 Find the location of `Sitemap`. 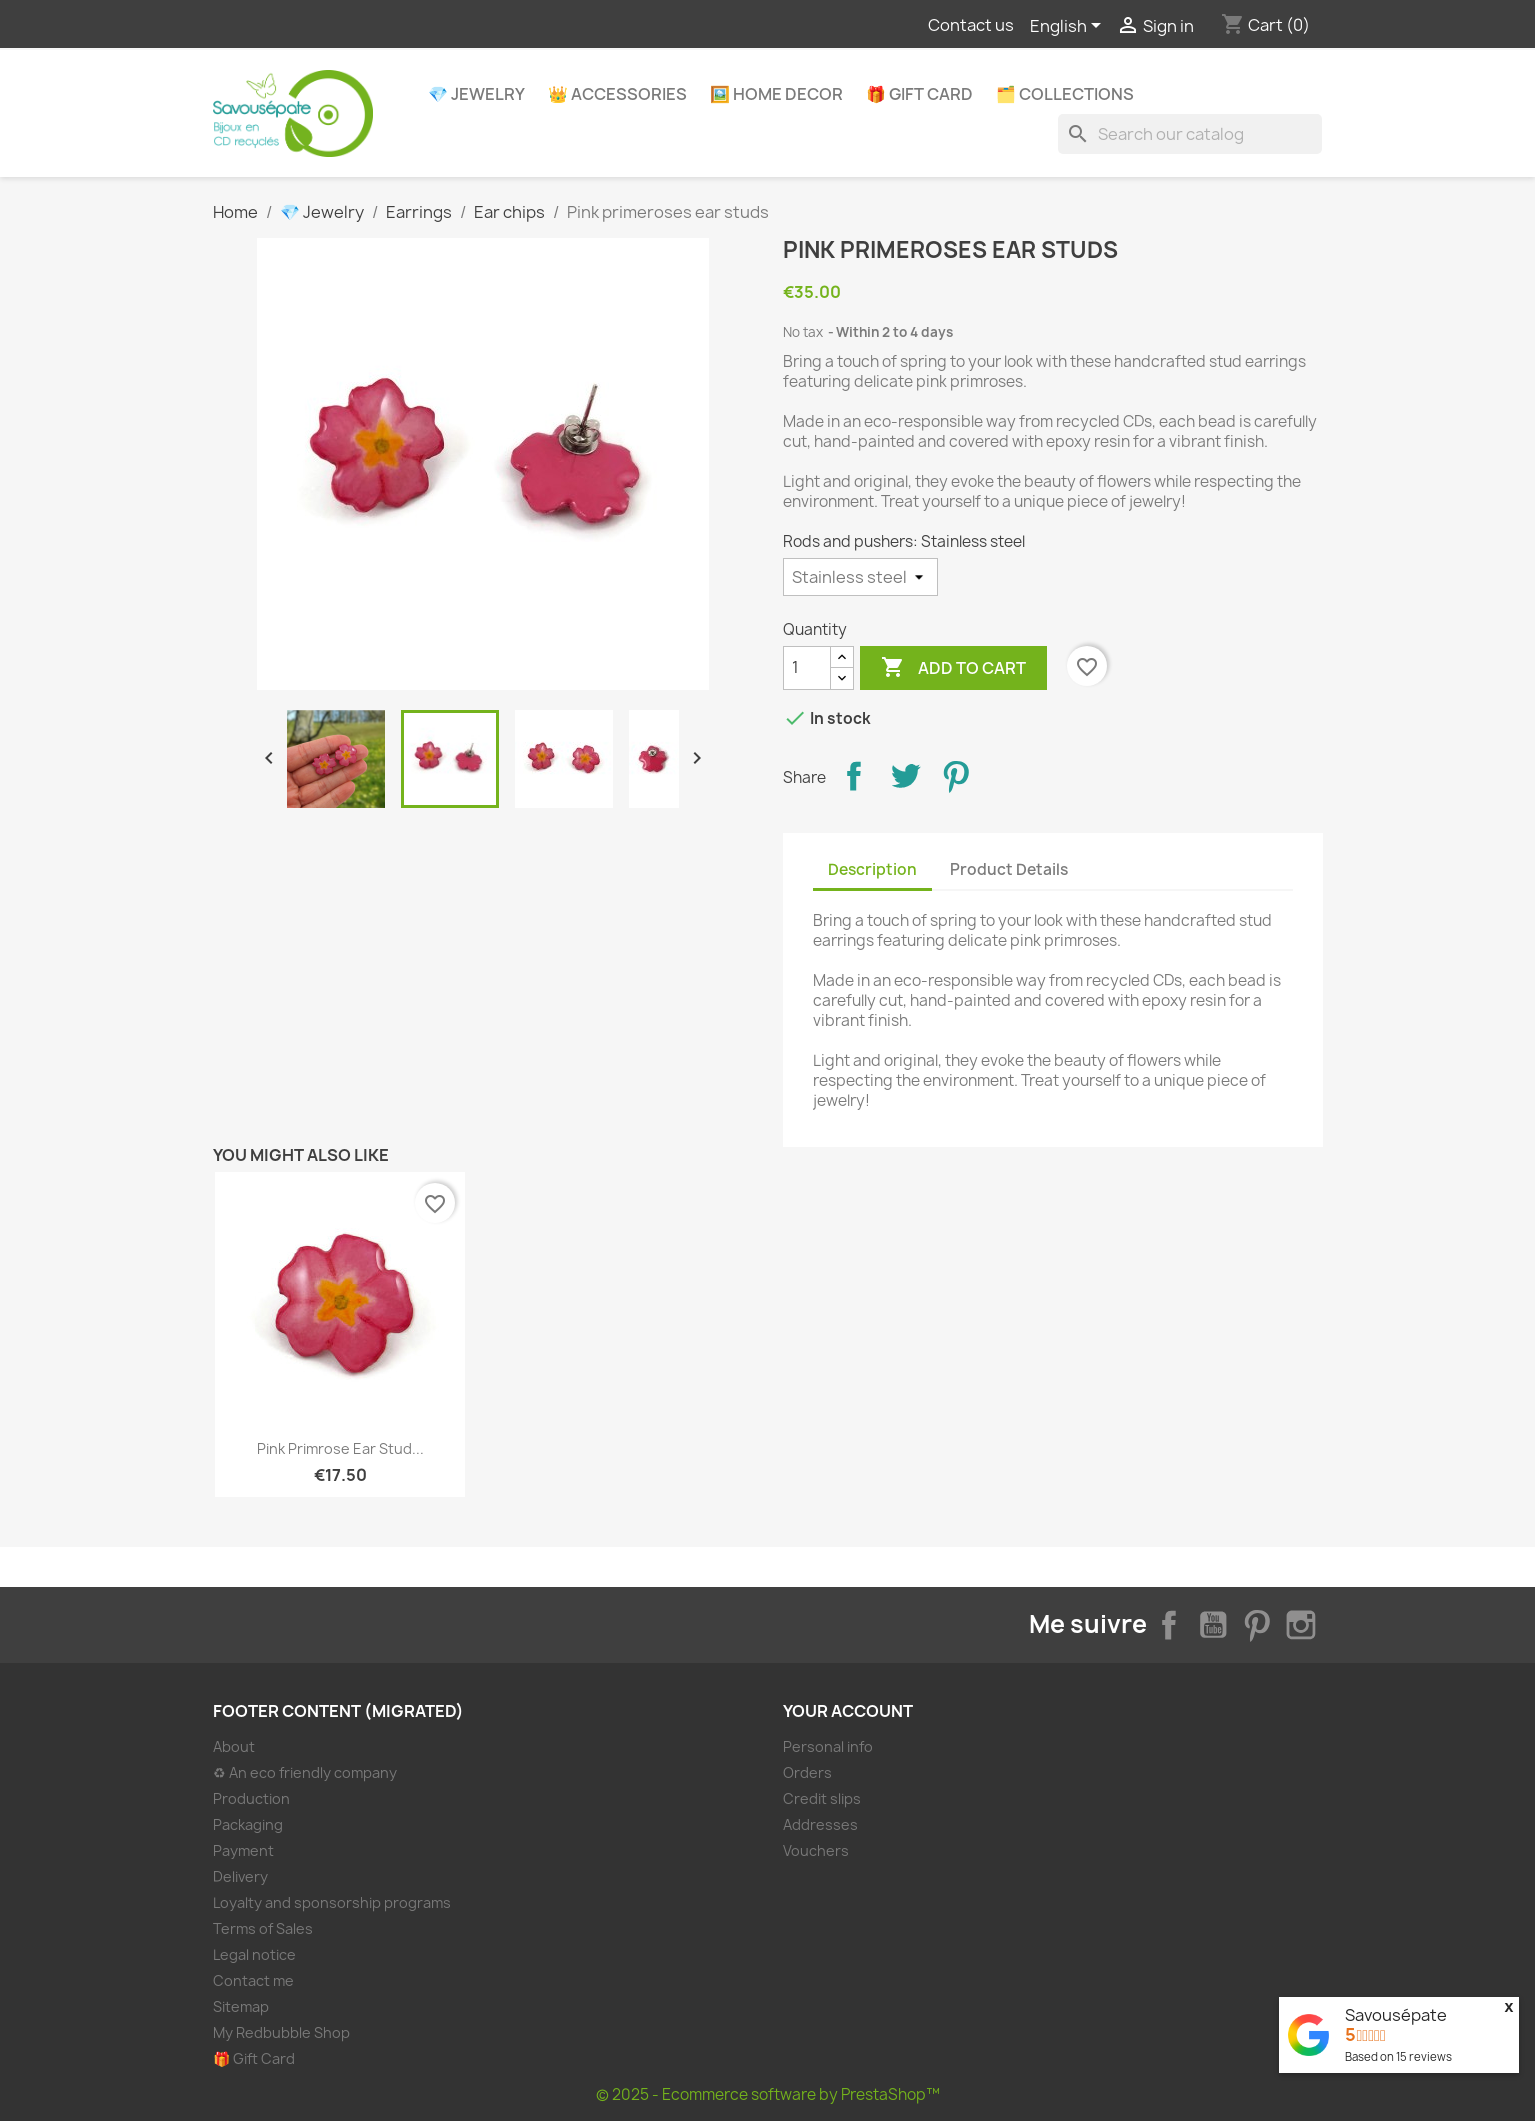

Sitemap is located at coordinates (241, 2006).